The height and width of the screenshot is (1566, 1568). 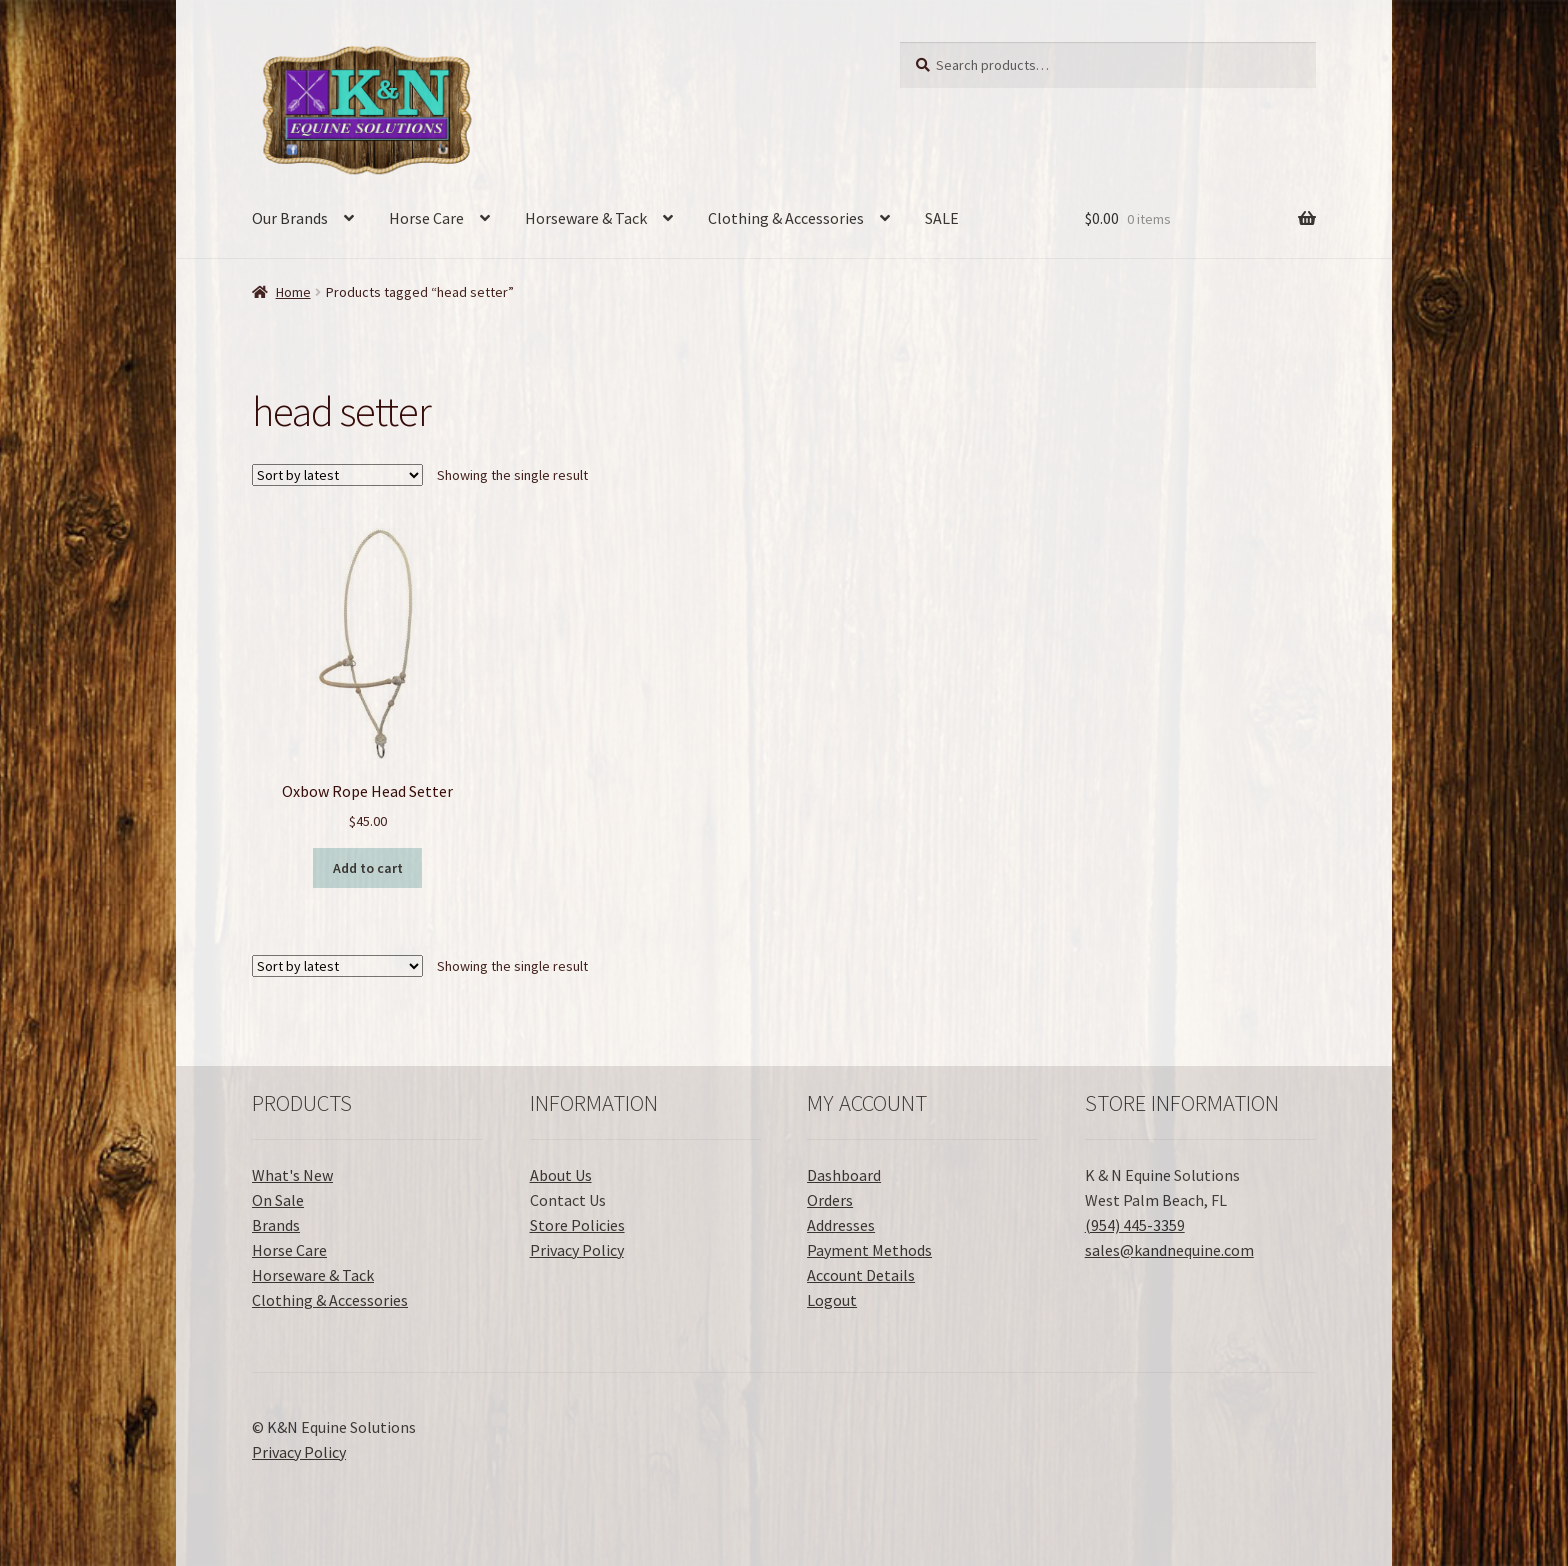 I want to click on Horseware & Tack, so click(x=586, y=218).